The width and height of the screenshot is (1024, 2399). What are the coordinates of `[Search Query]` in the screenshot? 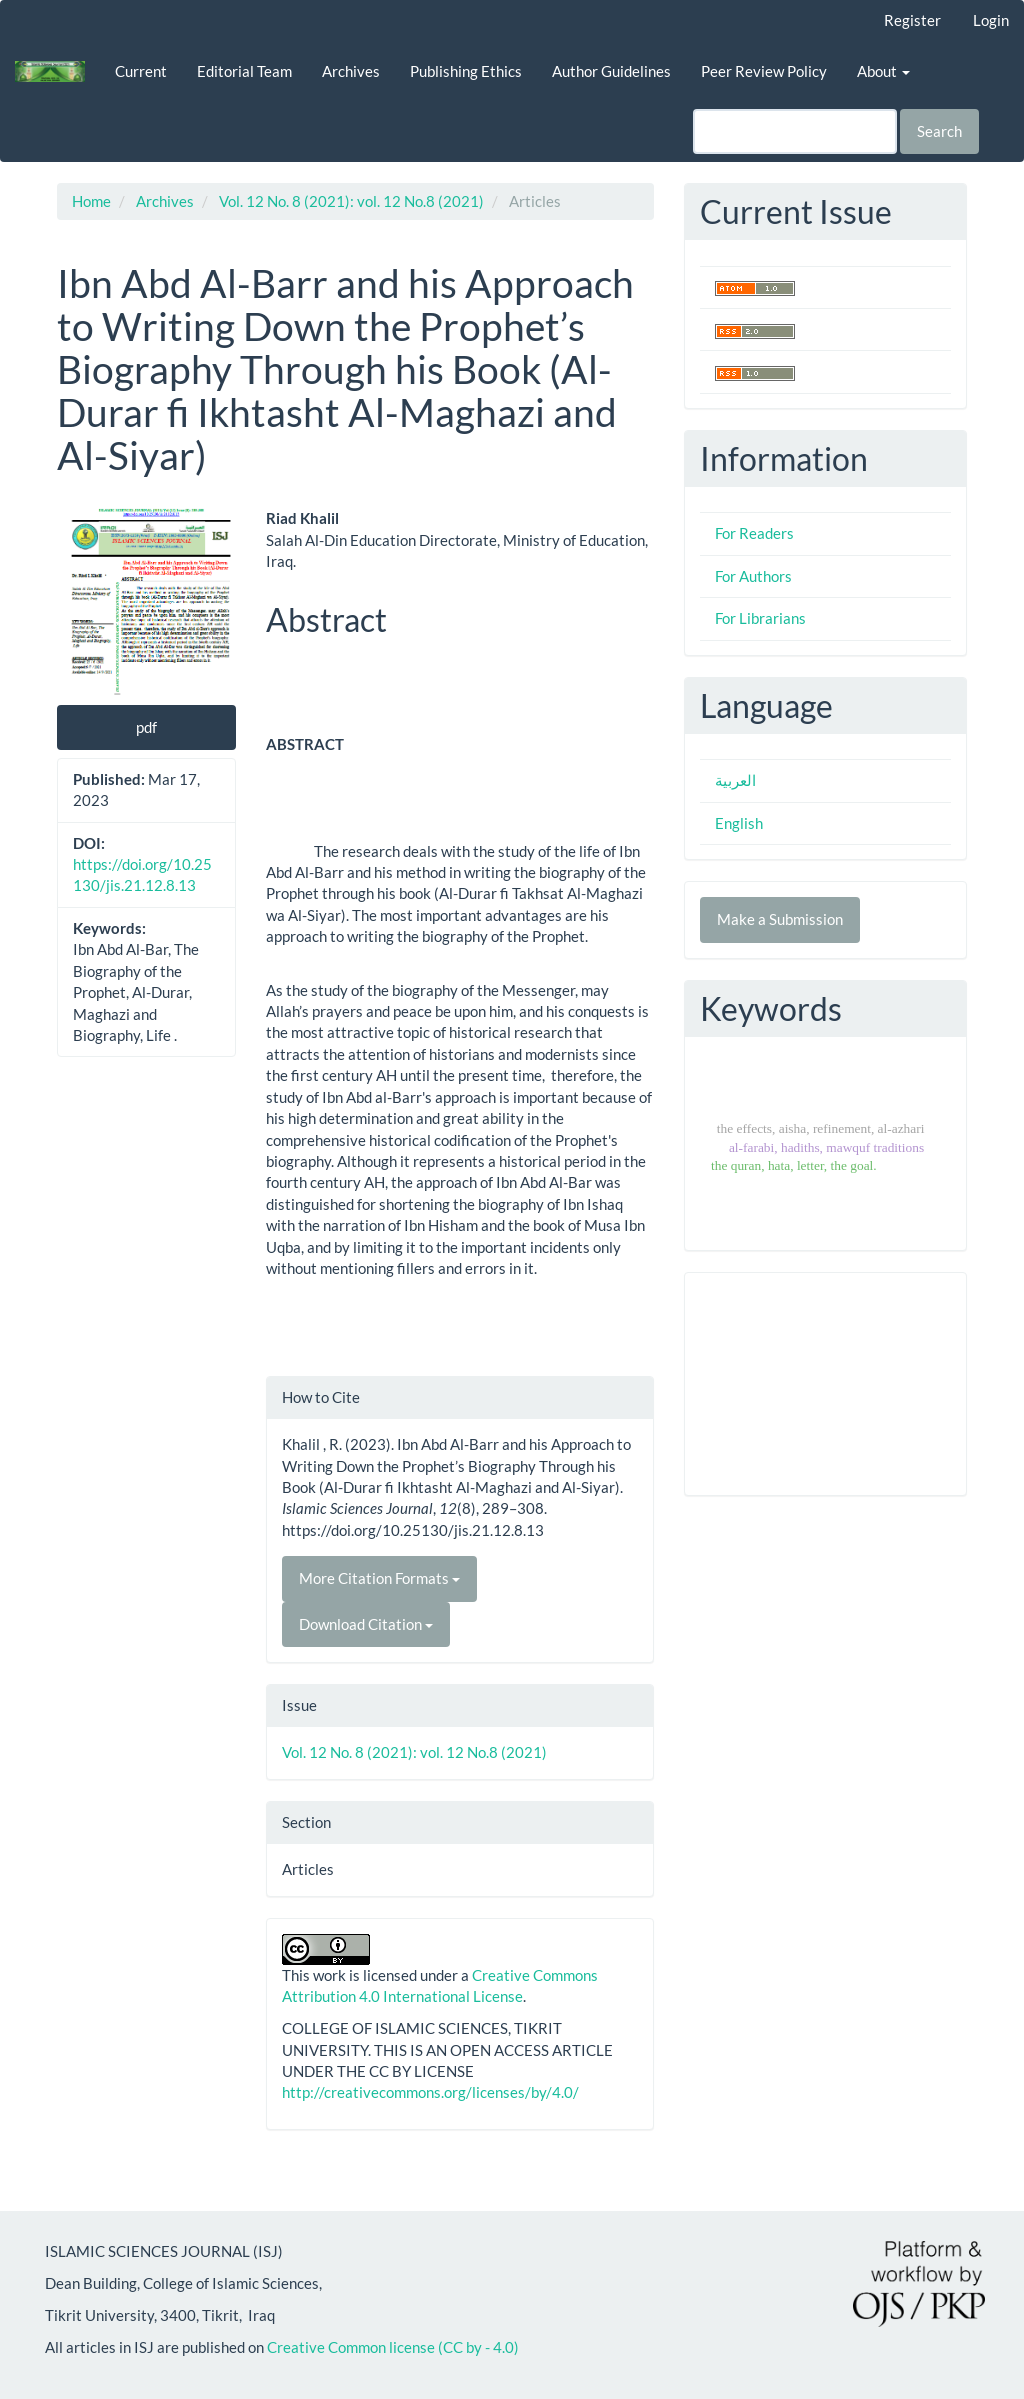 It's located at (795, 131).